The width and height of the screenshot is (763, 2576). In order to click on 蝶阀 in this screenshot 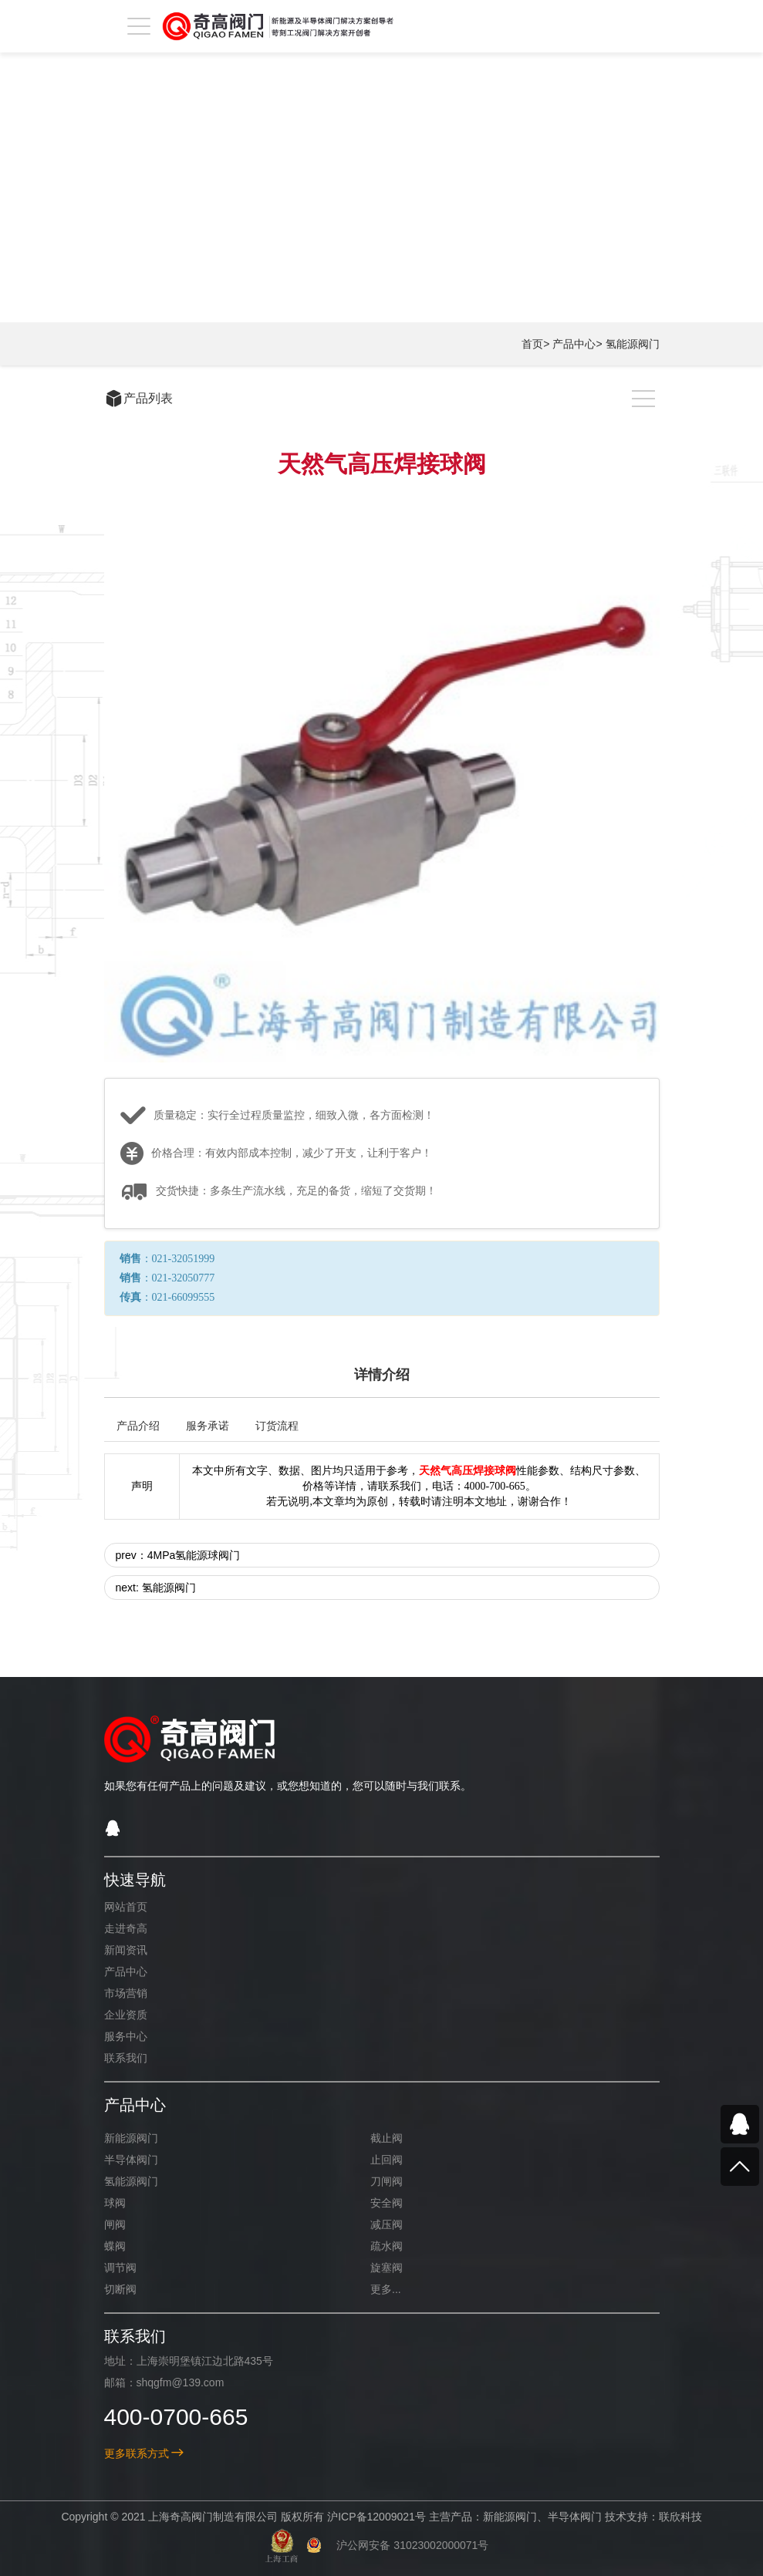, I will do `click(115, 2246)`.